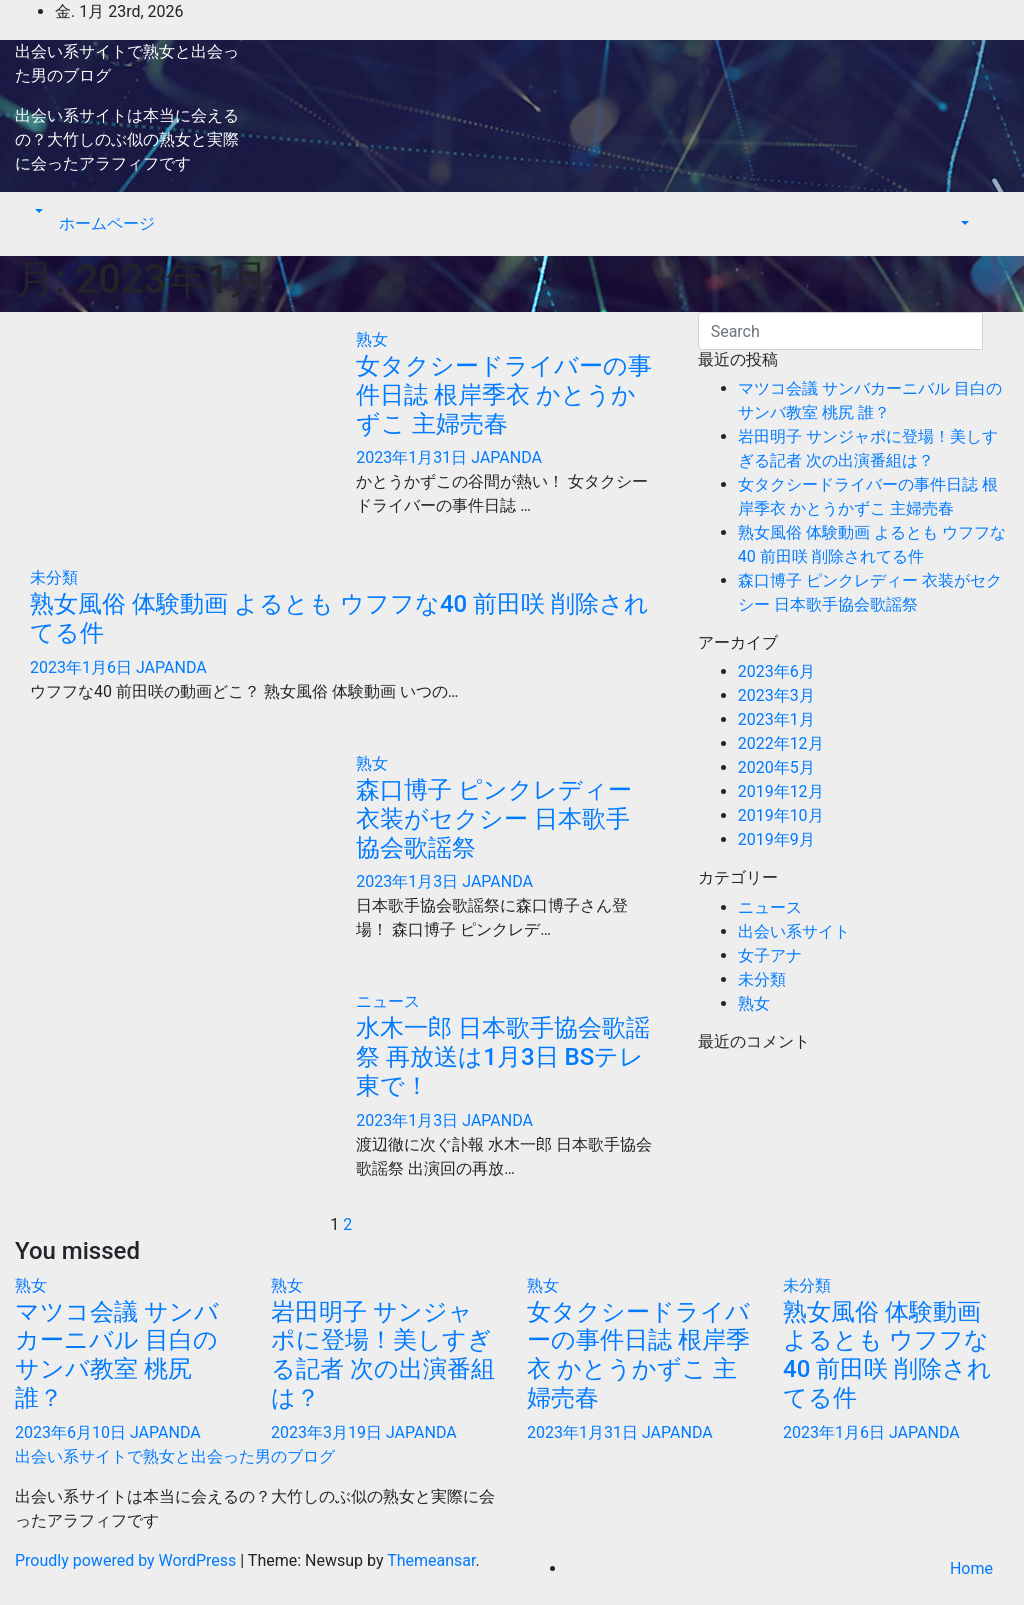 The height and width of the screenshot is (1605, 1024). What do you see at coordinates (781, 815) in the screenshot?
I see `2019年10月` at bounding box center [781, 815].